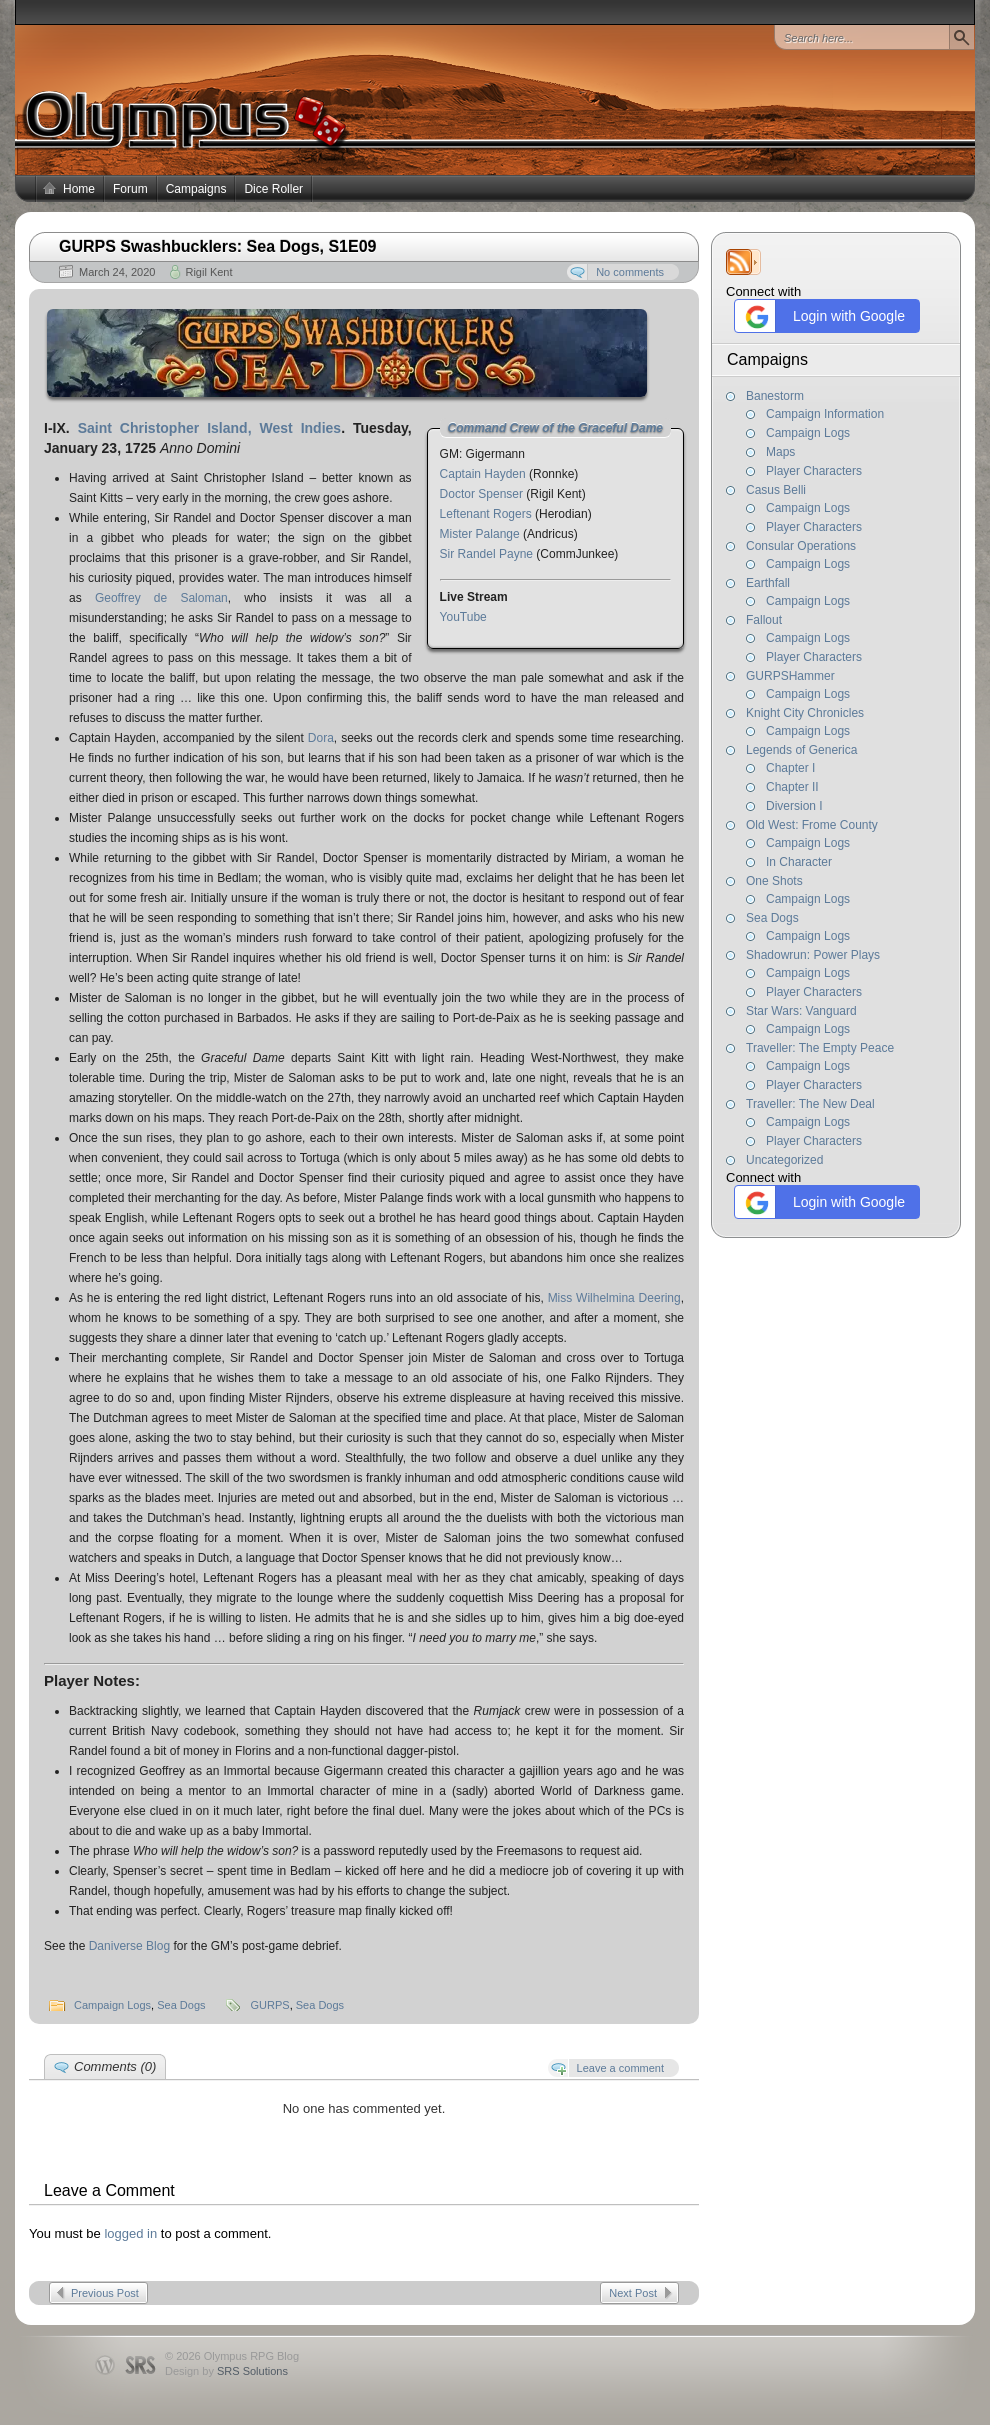 This screenshot has width=990, height=2425. What do you see at coordinates (812, 825) in the screenshot?
I see `Old West: Frome County` at bounding box center [812, 825].